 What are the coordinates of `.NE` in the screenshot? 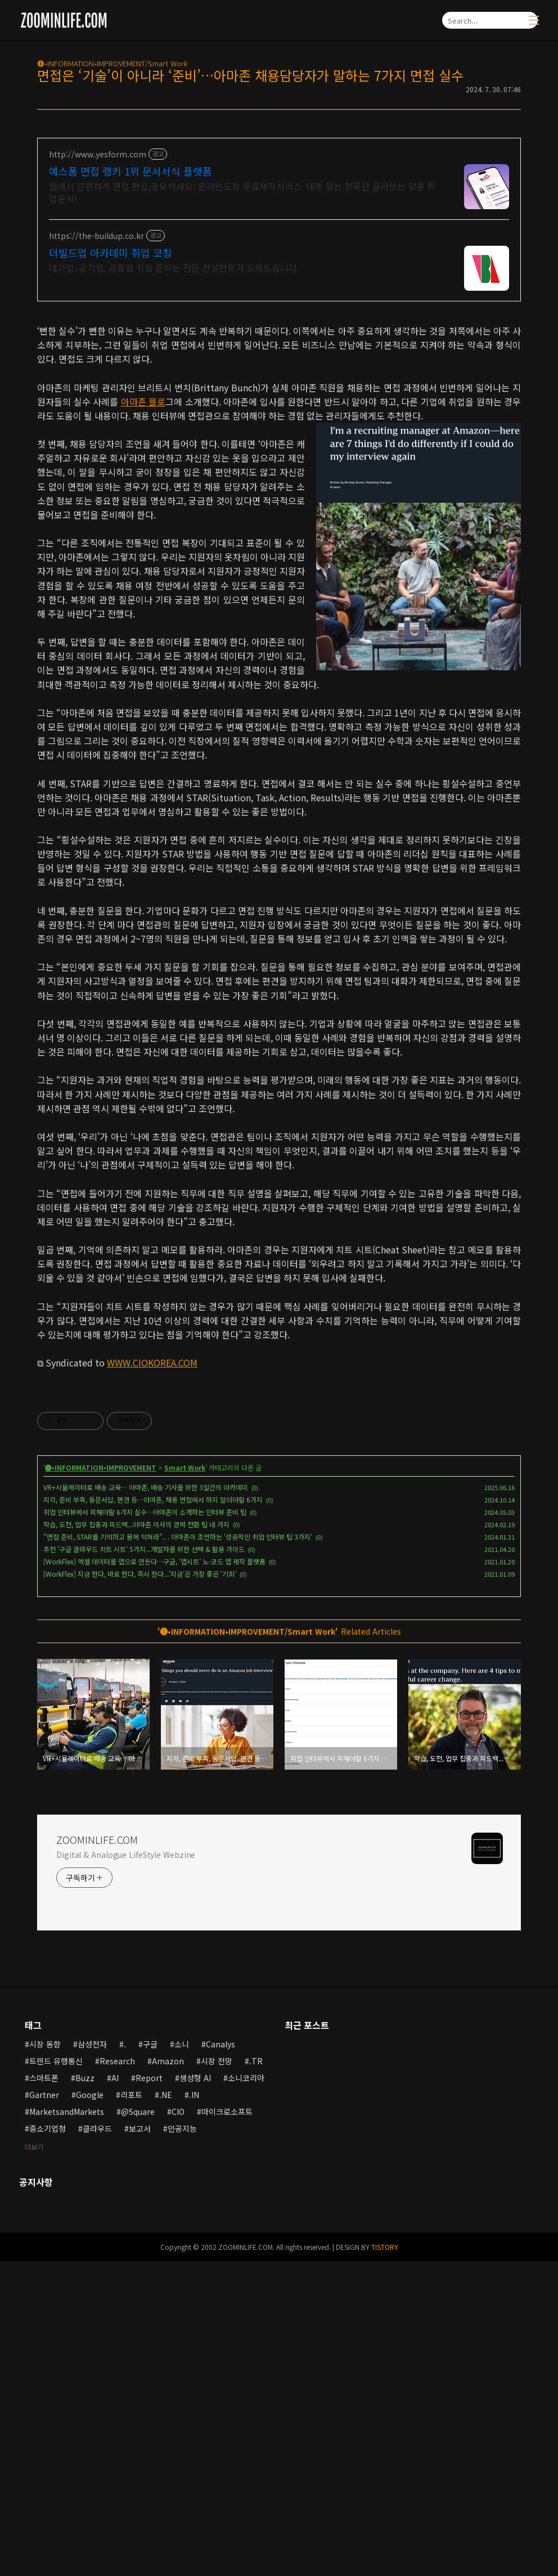 It's located at (165, 2409).